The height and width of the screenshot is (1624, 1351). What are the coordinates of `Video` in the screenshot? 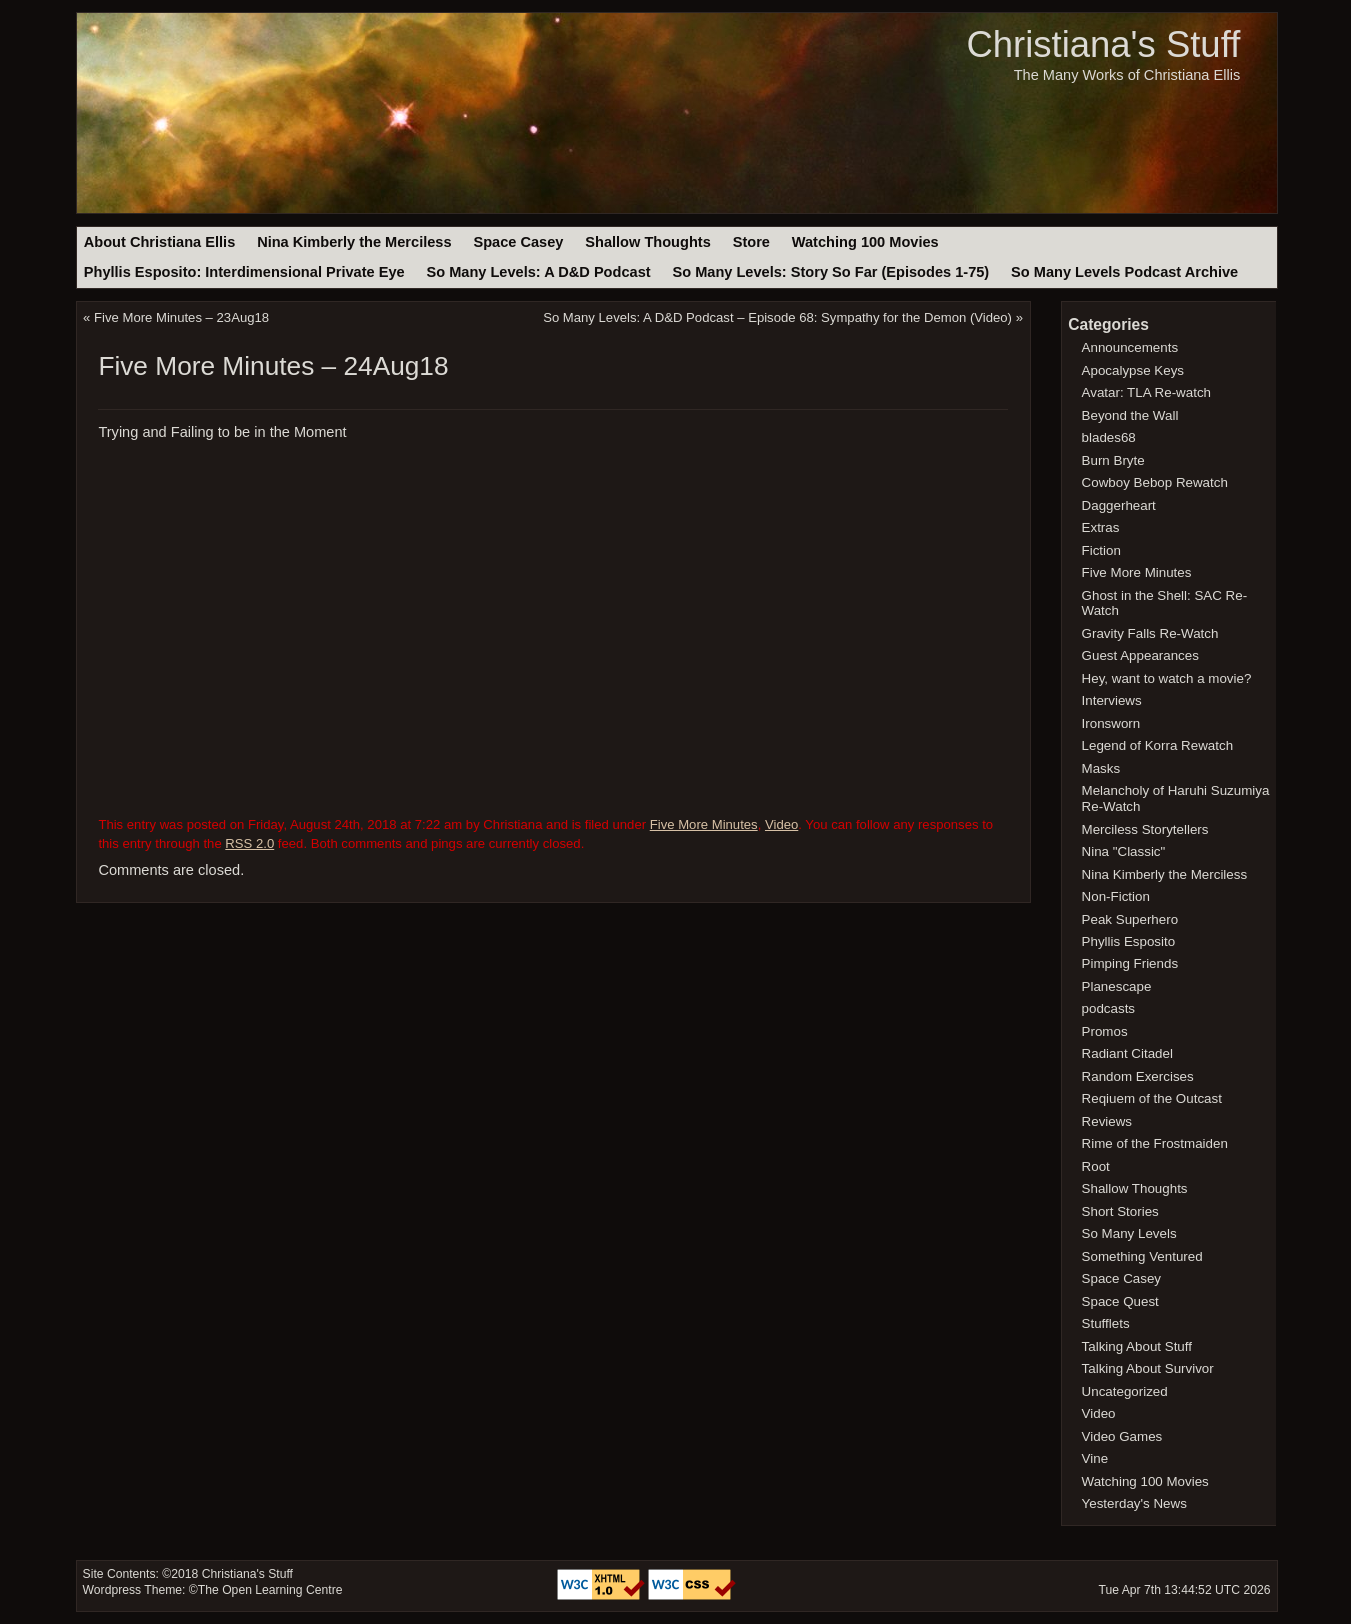 It's located at (781, 824).